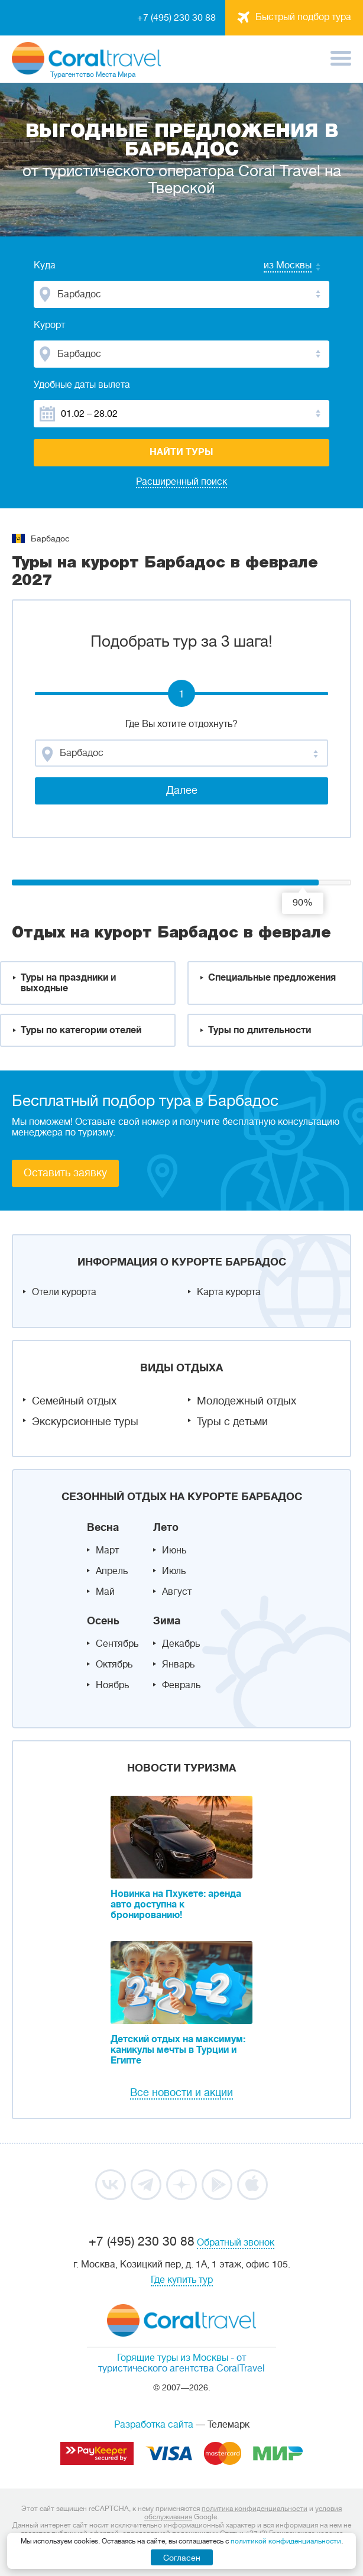  I want to click on политика конфиденциальности, so click(254, 2508).